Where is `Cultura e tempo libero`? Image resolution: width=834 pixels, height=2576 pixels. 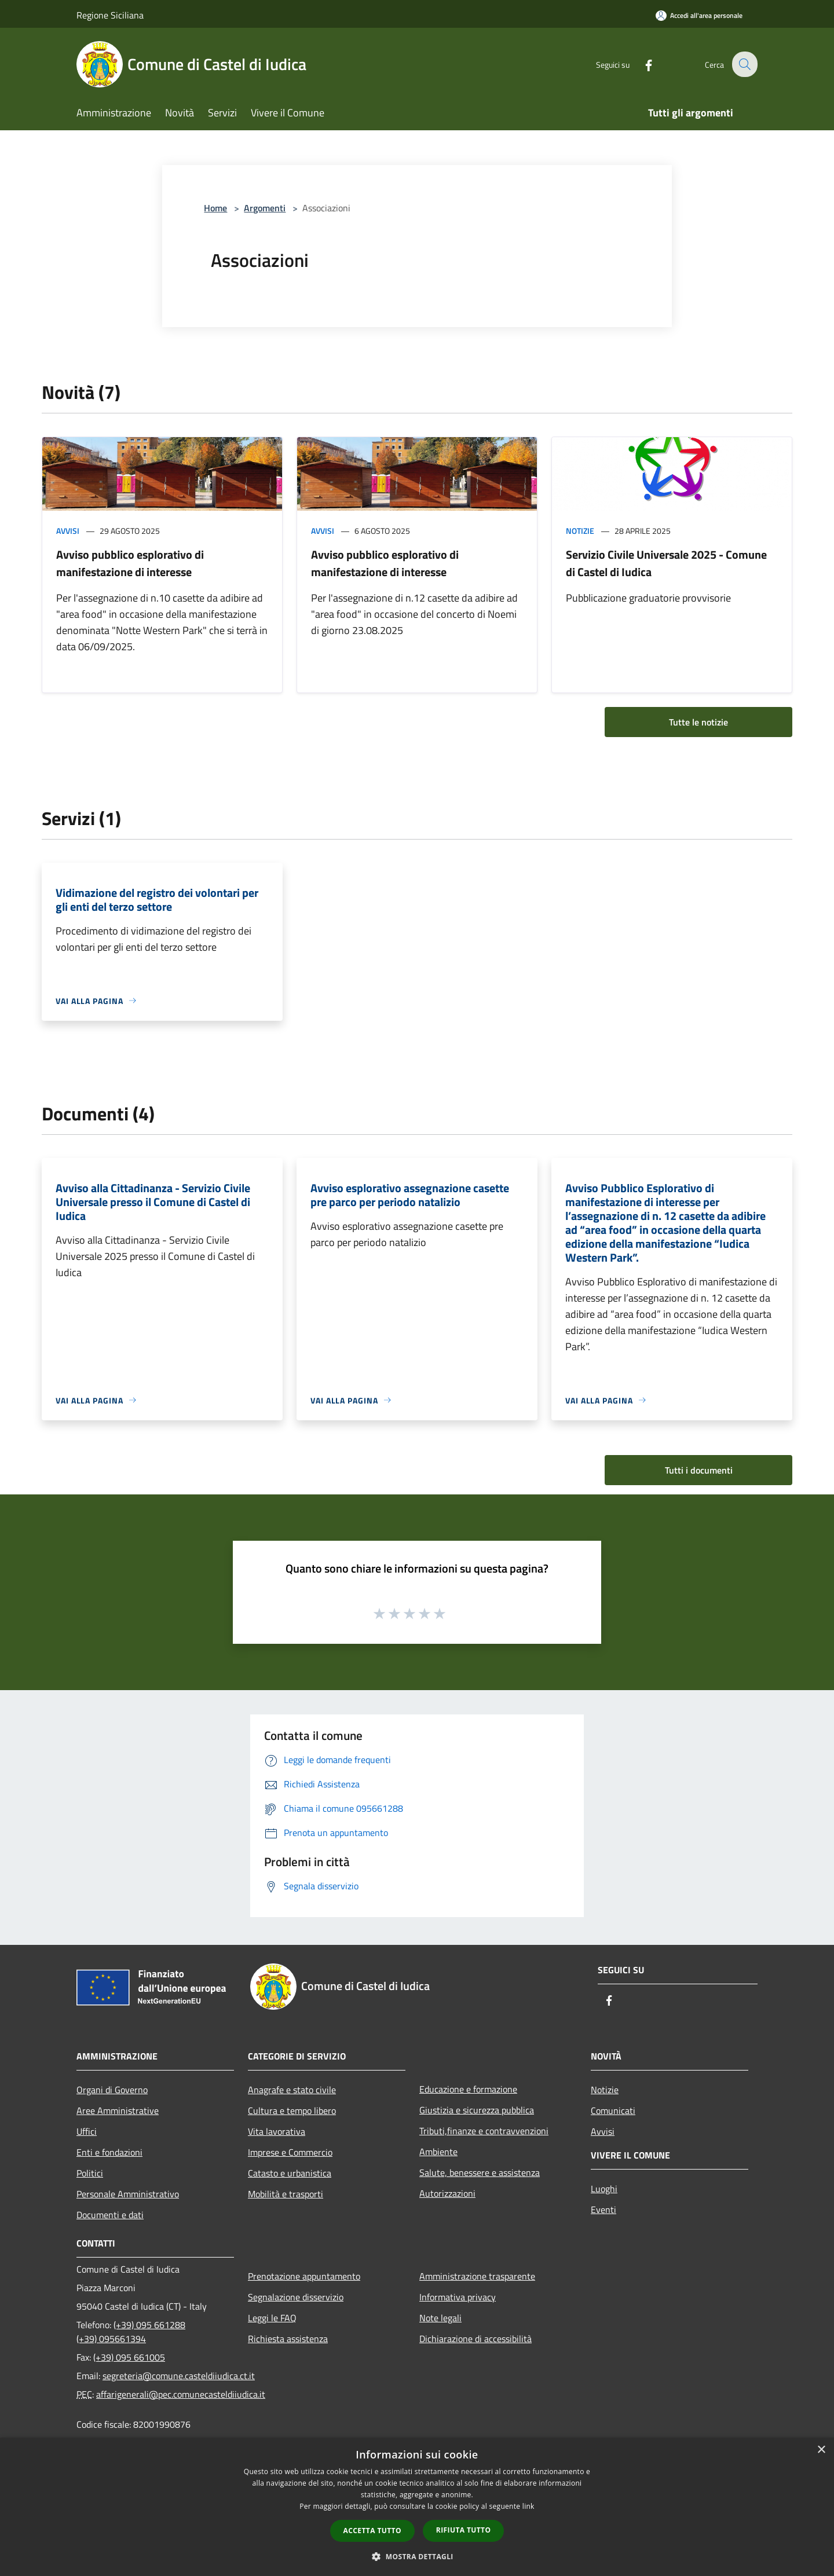
Cultura e tempo libero is located at coordinates (292, 2110).